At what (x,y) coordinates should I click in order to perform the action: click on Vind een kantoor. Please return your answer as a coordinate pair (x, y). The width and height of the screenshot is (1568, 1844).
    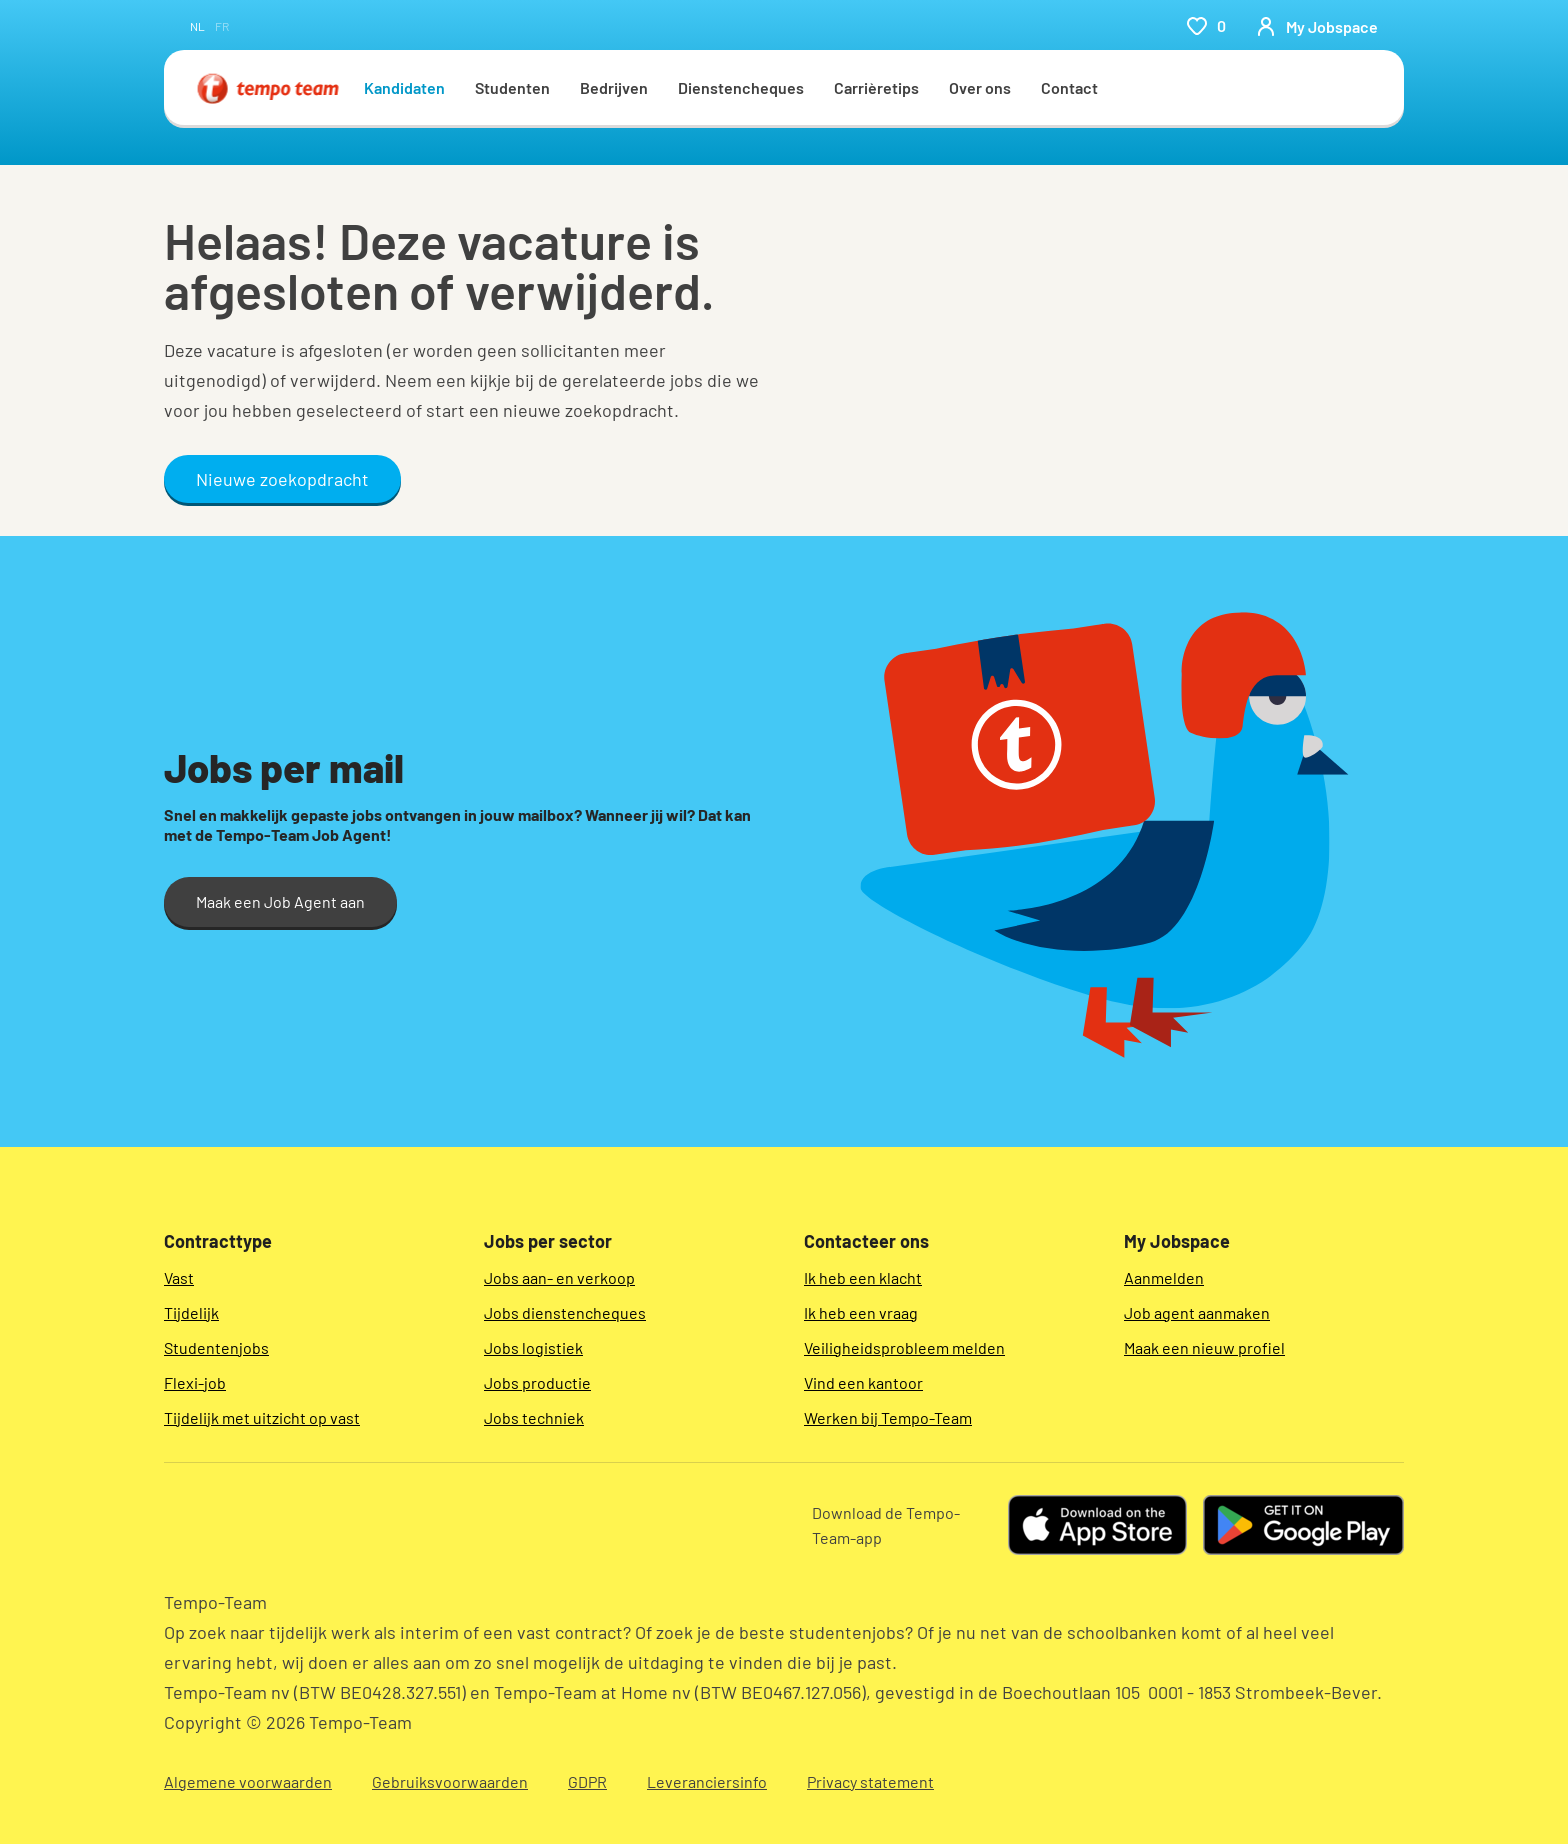
    Looking at the image, I should click on (863, 1382).